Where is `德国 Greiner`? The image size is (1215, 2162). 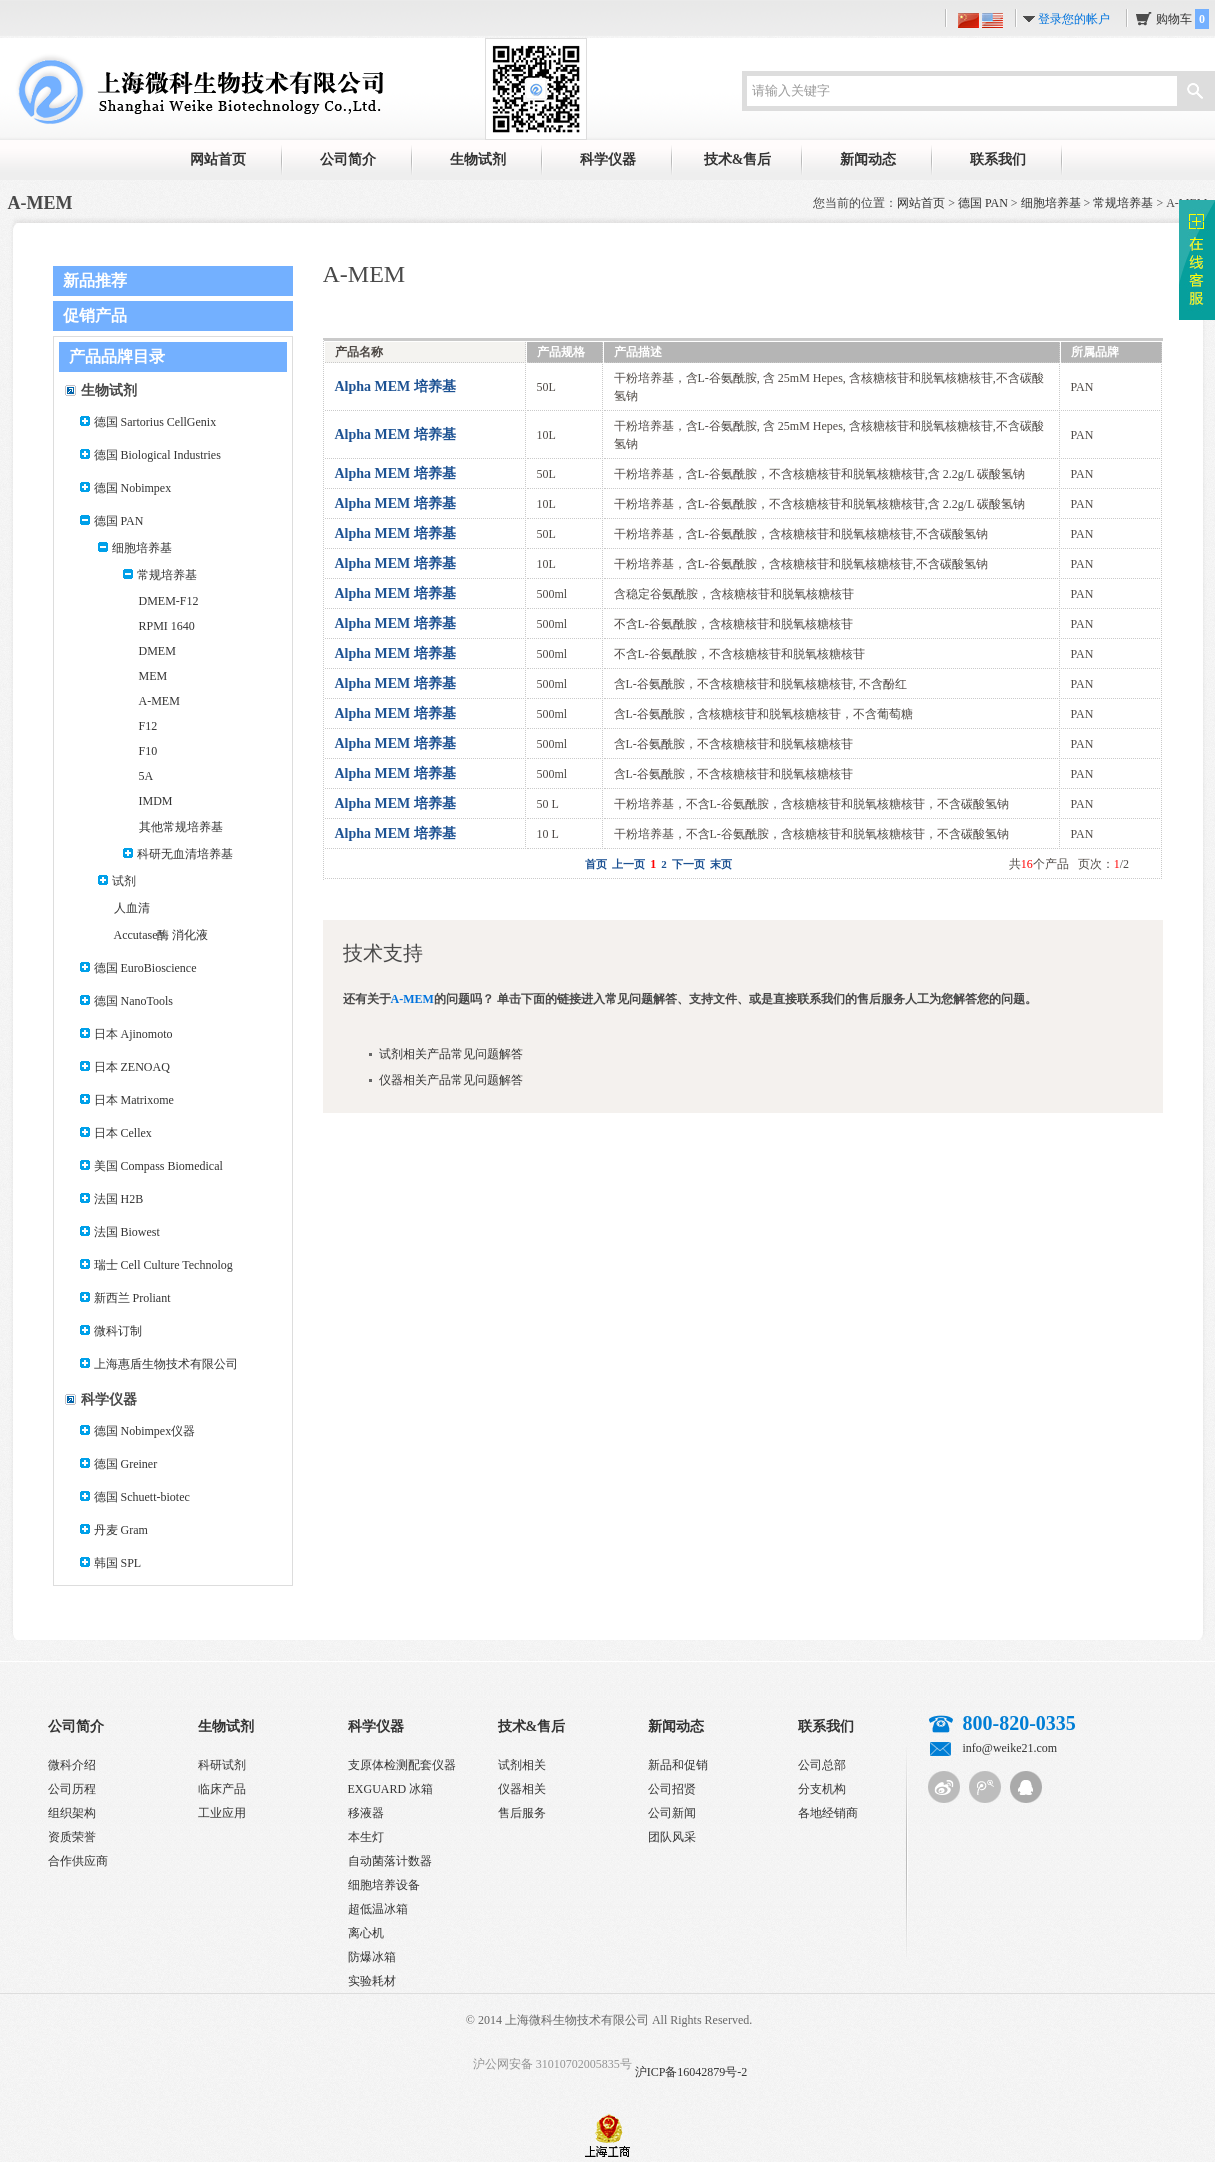
德国 Greiner is located at coordinates (126, 1464).